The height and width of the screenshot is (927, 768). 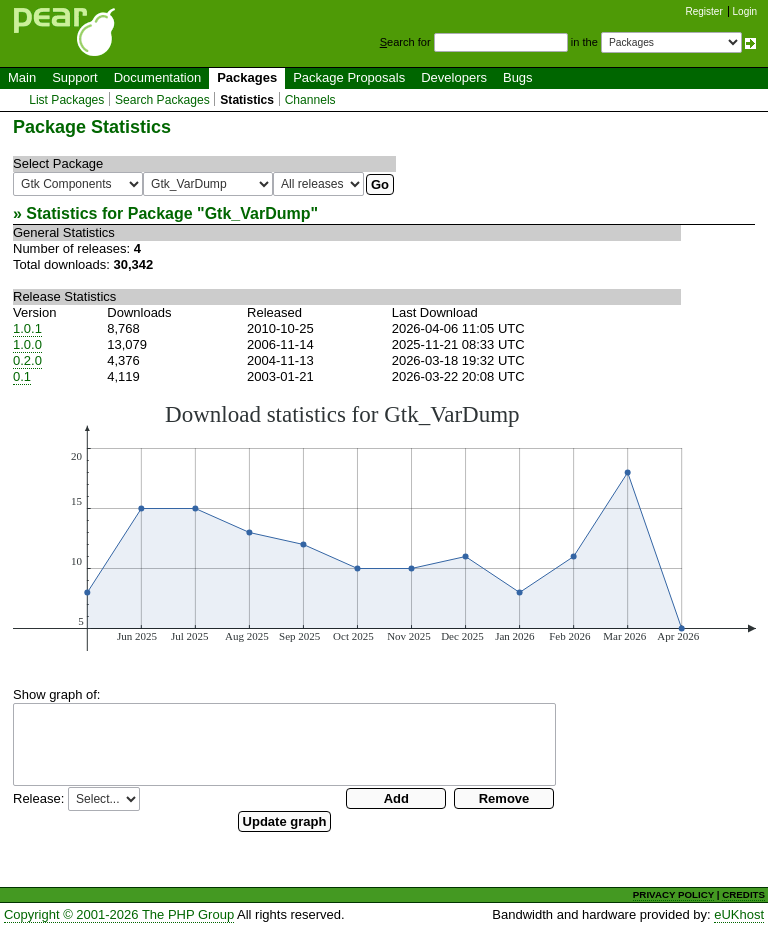 What do you see at coordinates (22, 376) in the screenshot?
I see `0.1` at bounding box center [22, 376].